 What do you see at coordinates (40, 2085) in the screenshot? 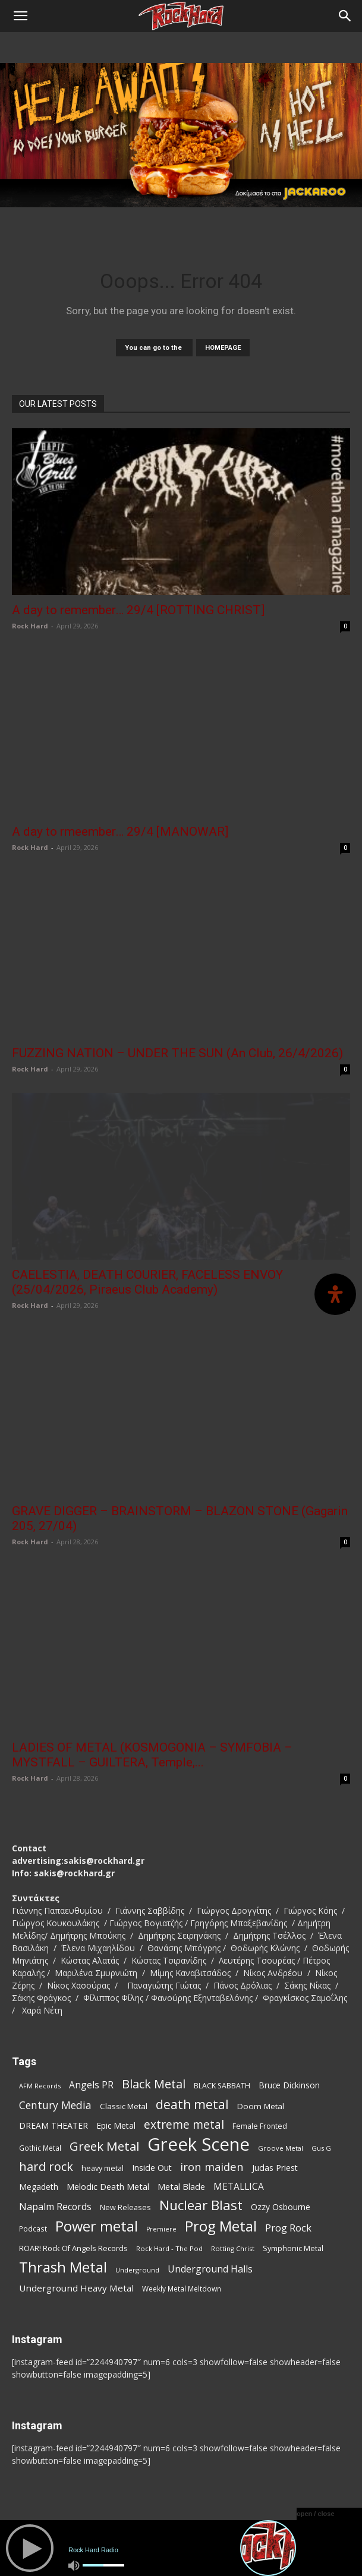
I see `AFM Records [AFM Records (68 items)]` at bounding box center [40, 2085].